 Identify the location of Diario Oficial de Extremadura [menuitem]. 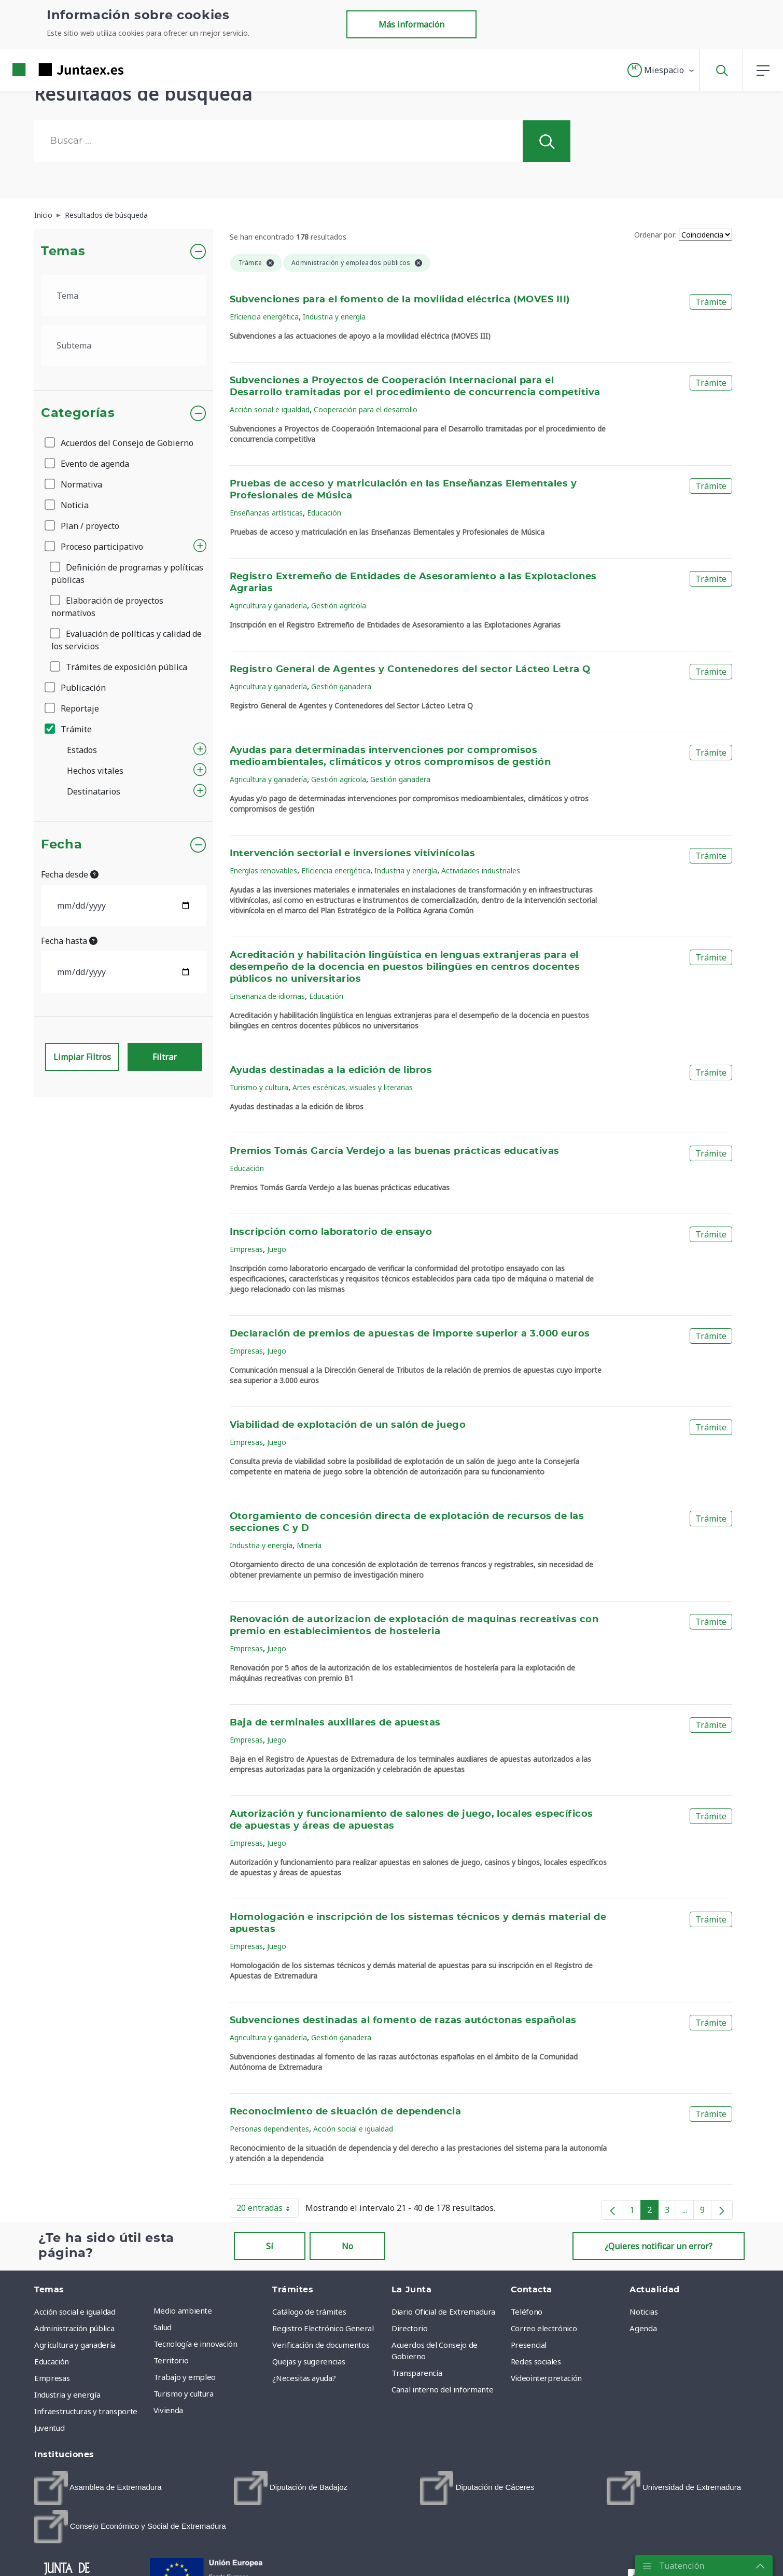
(443, 2311).